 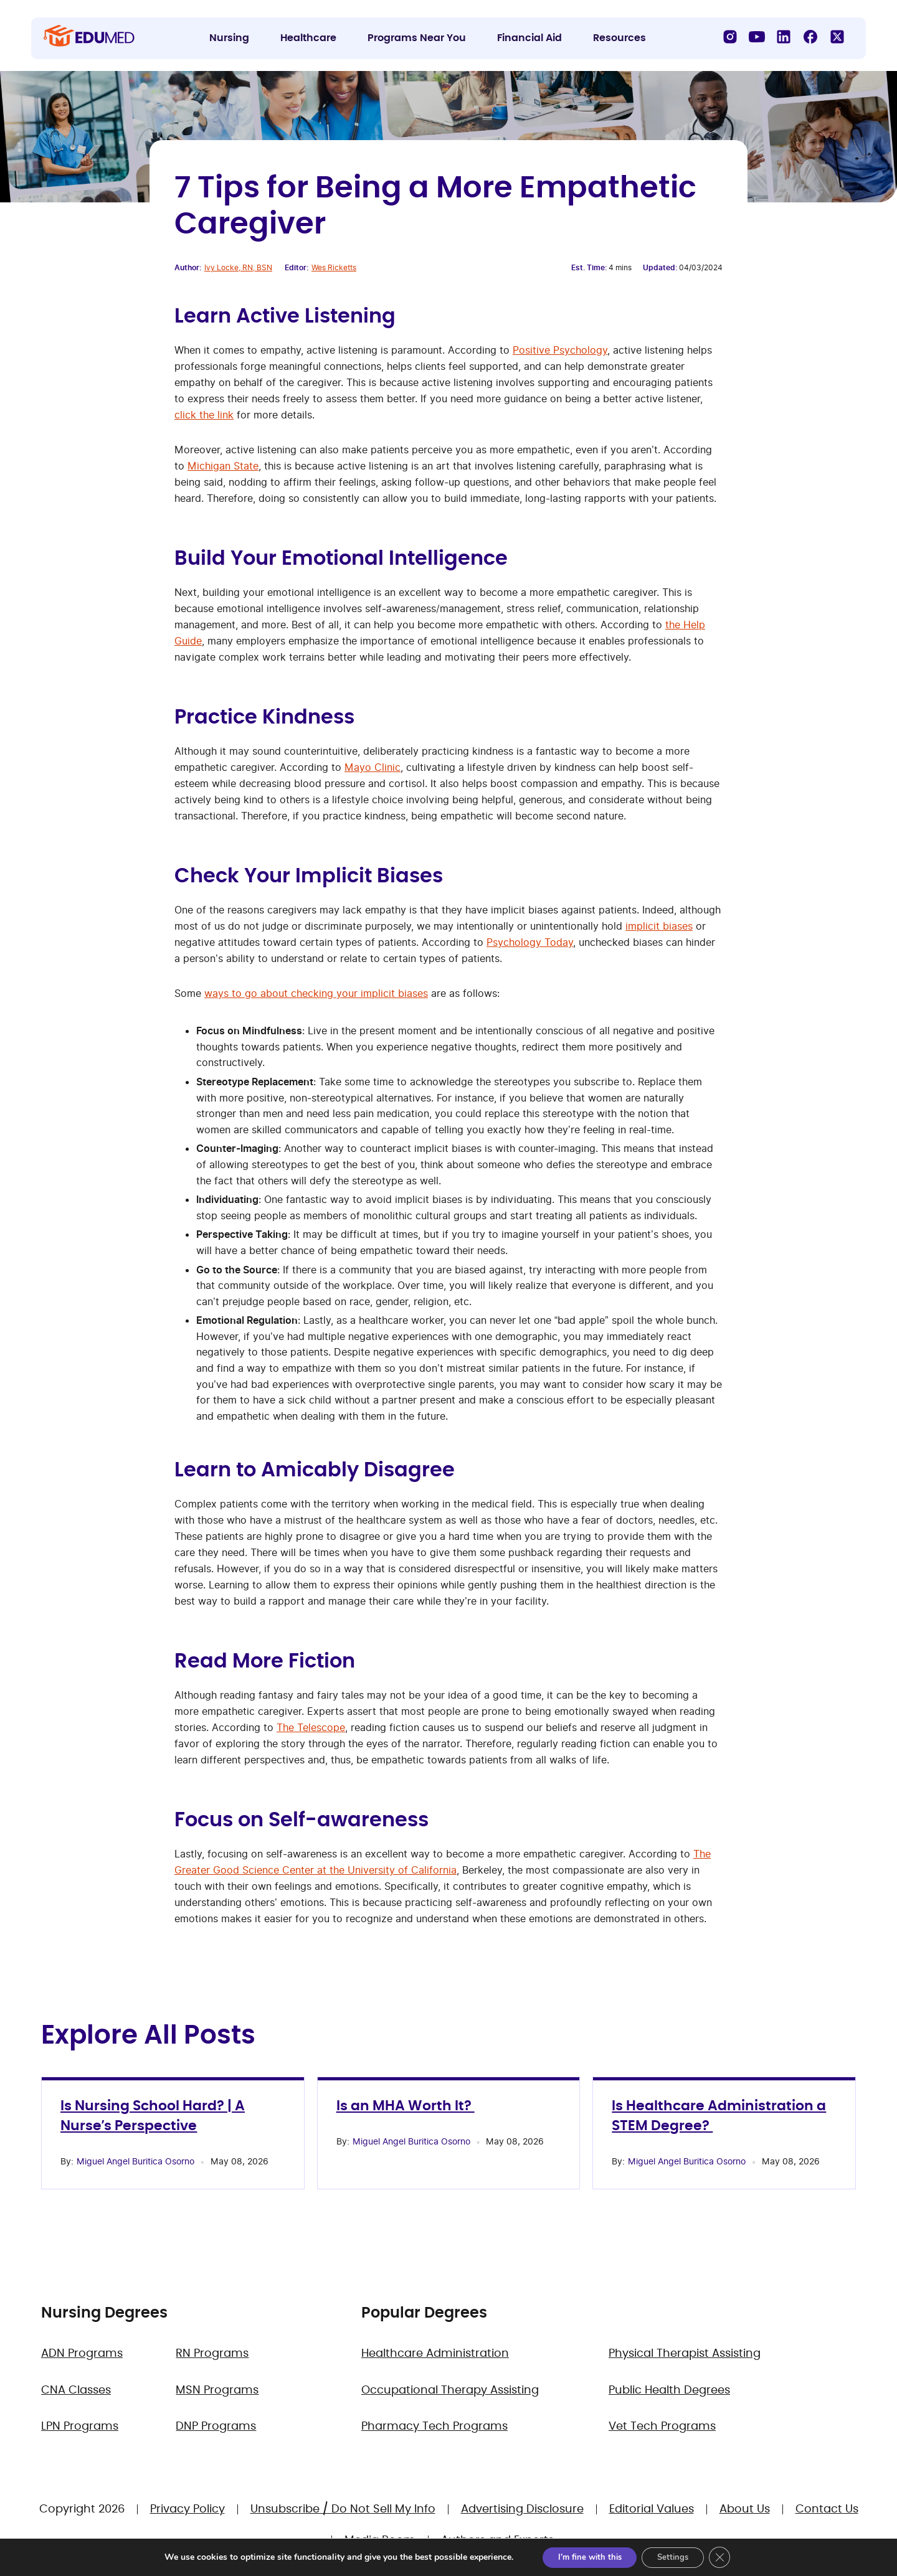 I want to click on Authors and Experts, so click(x=497, y=2540).